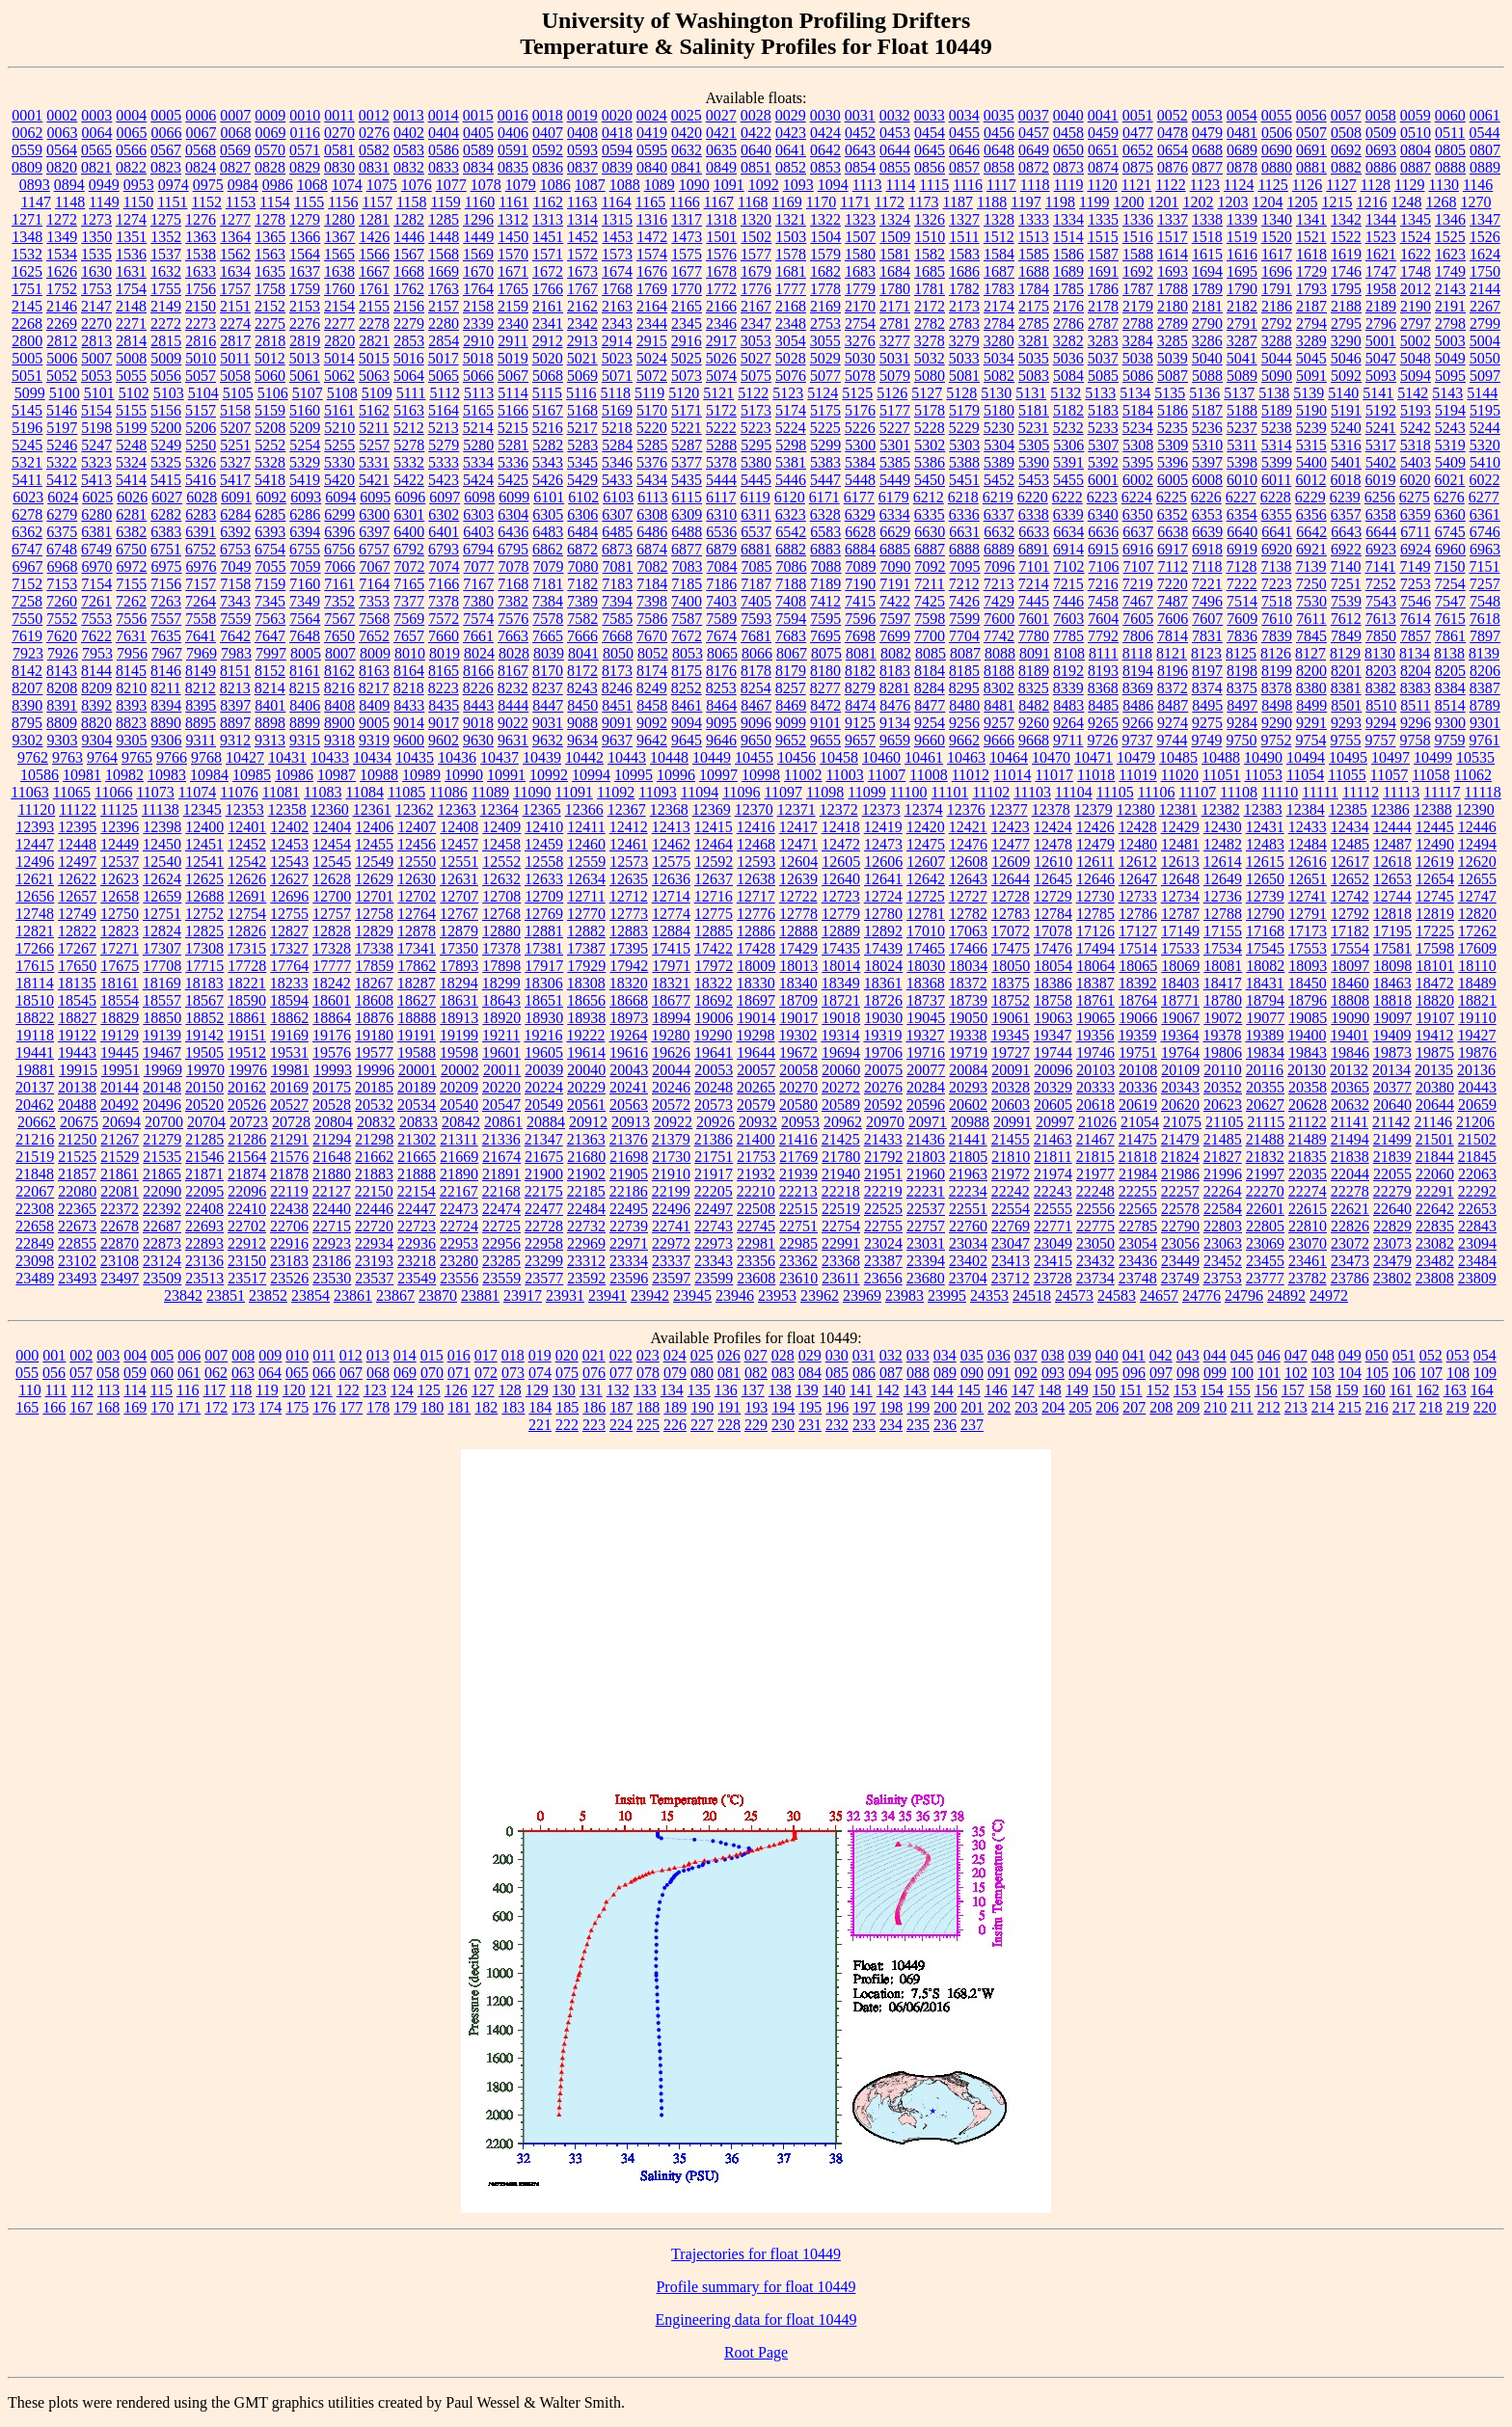 The width and height of the screenshot is (1512, 2427). What do you see at coordinates (1137, 445) in the screenshot?
I see `5308` at bounding box center [1137, 445].